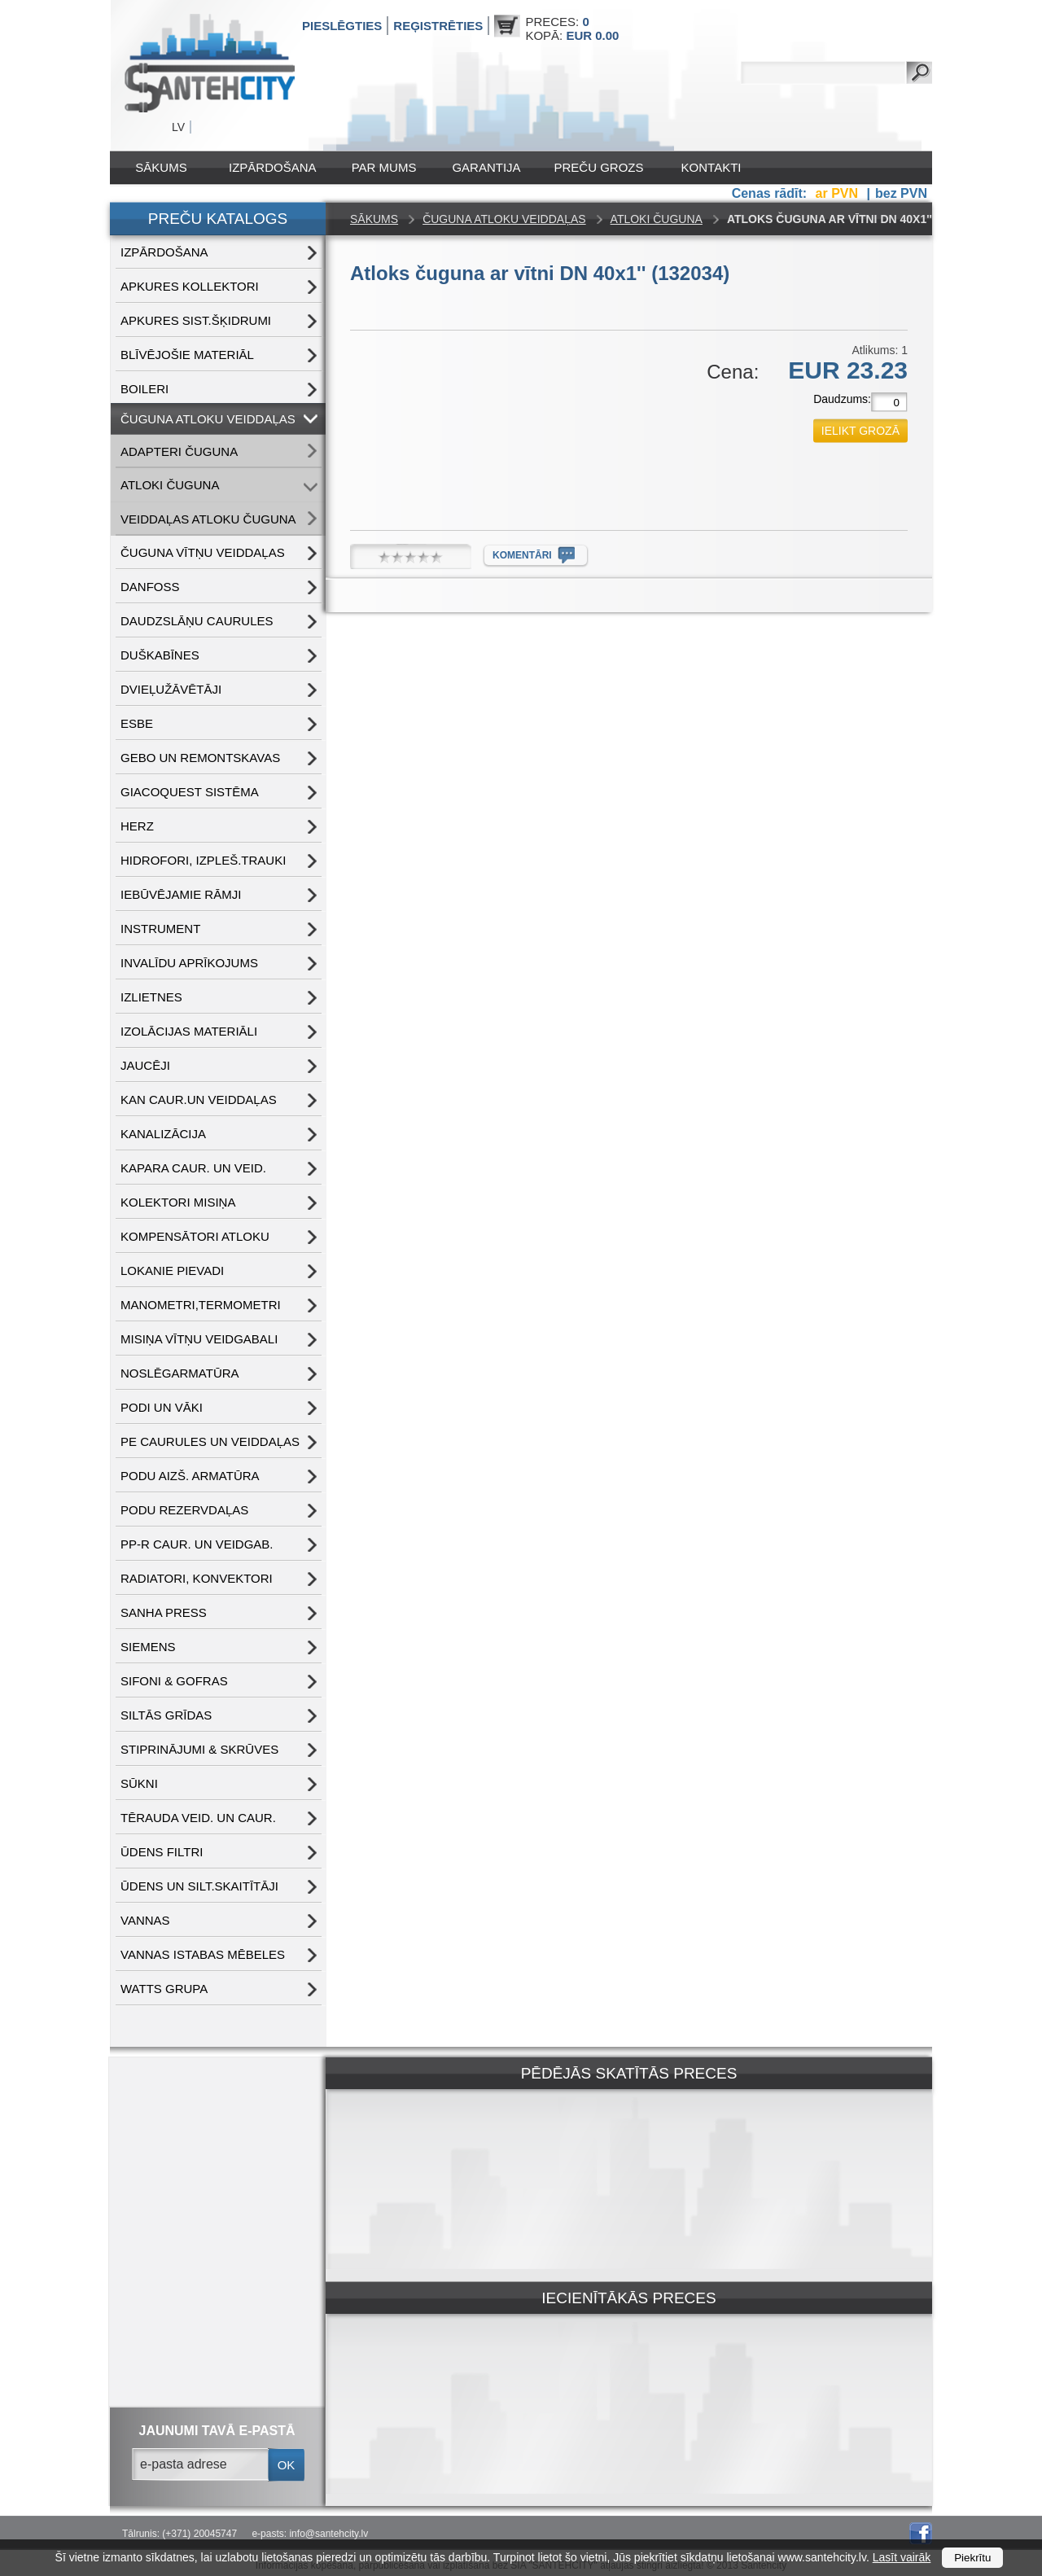 This screenshot has width=1042, height=2576. I want to click on ŪDENS un SILT.SKAITĪTĀJI, so click(199, 1886).